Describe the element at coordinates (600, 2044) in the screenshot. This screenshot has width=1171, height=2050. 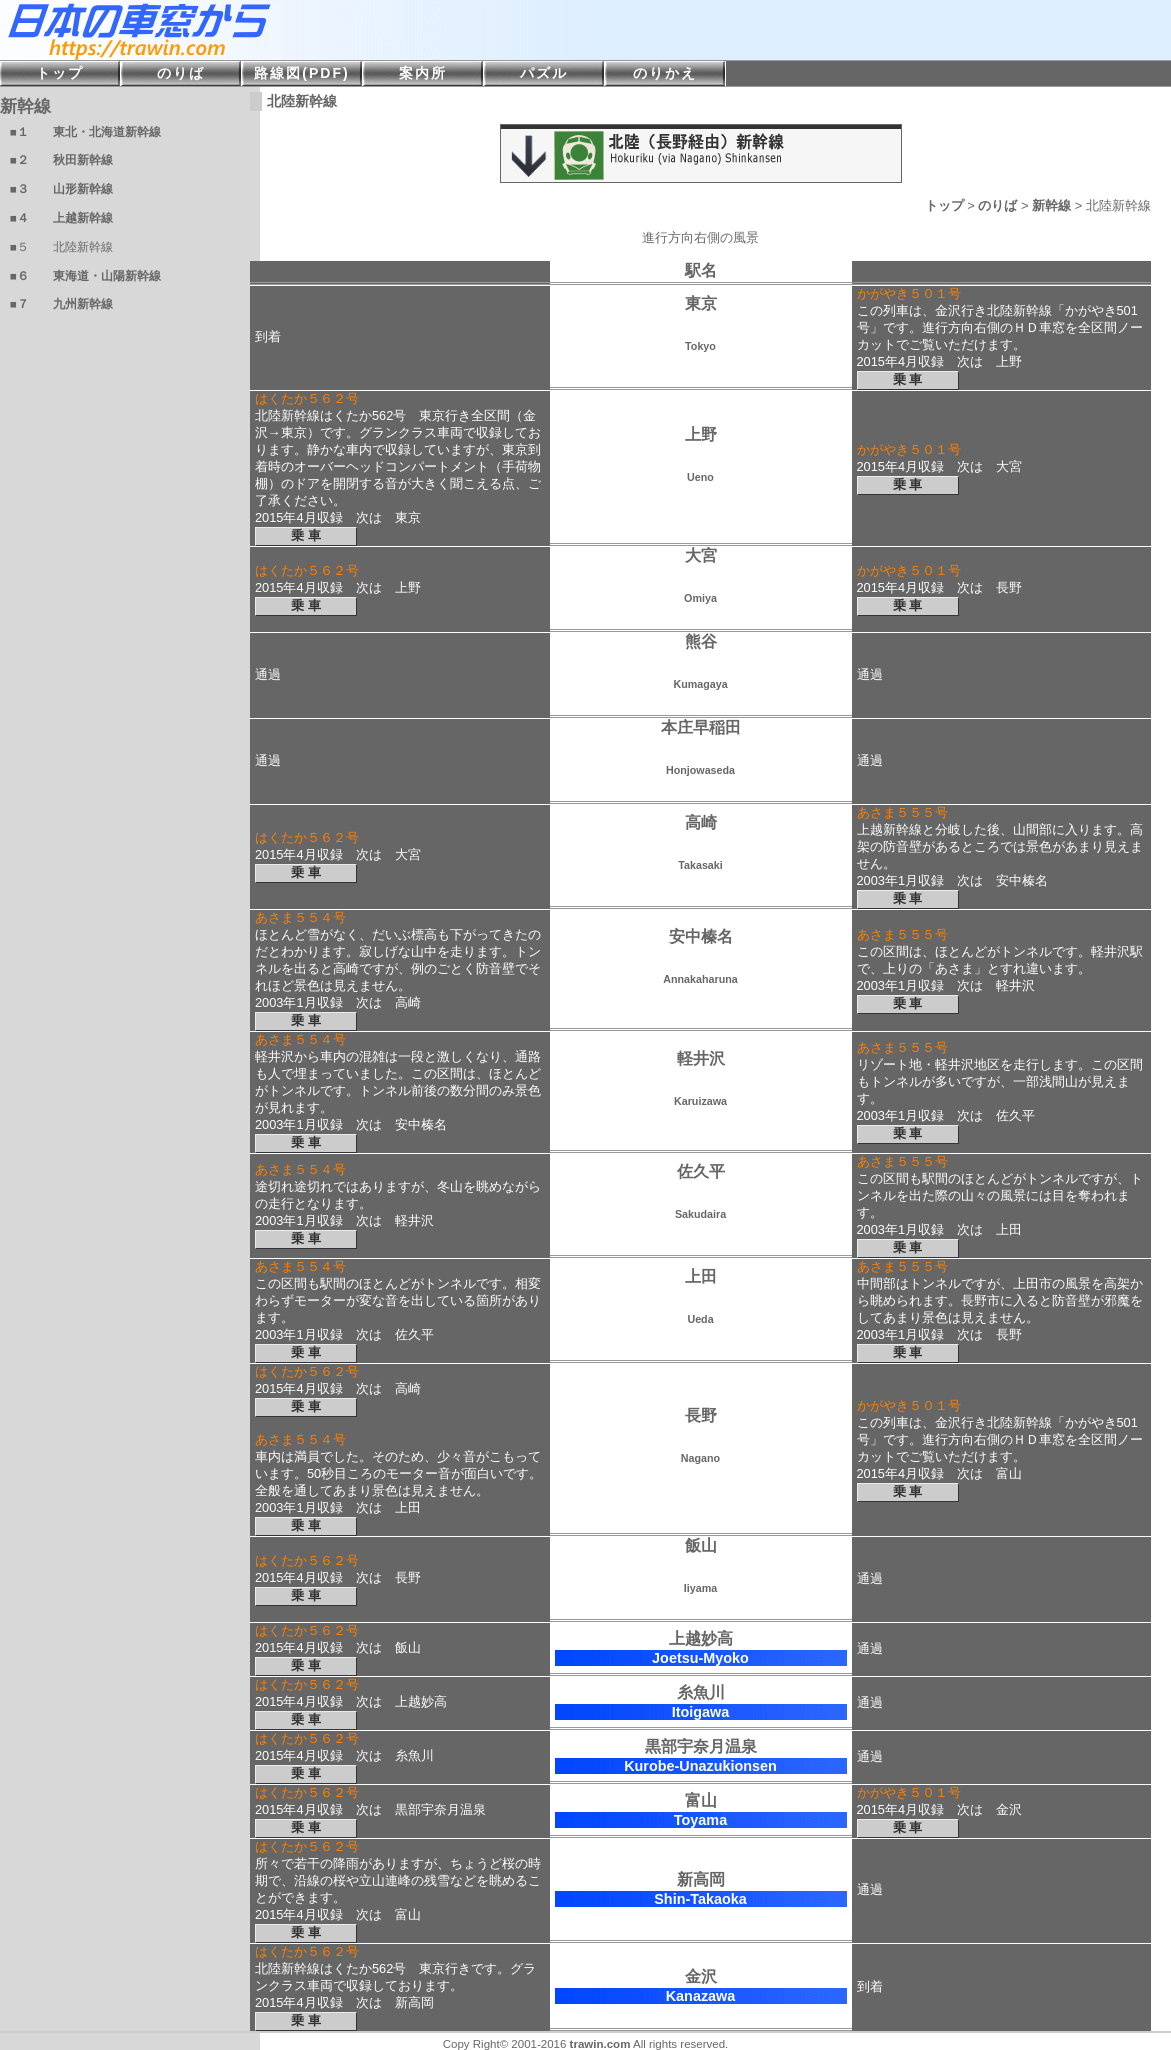
I see `trawin.com` at that location.